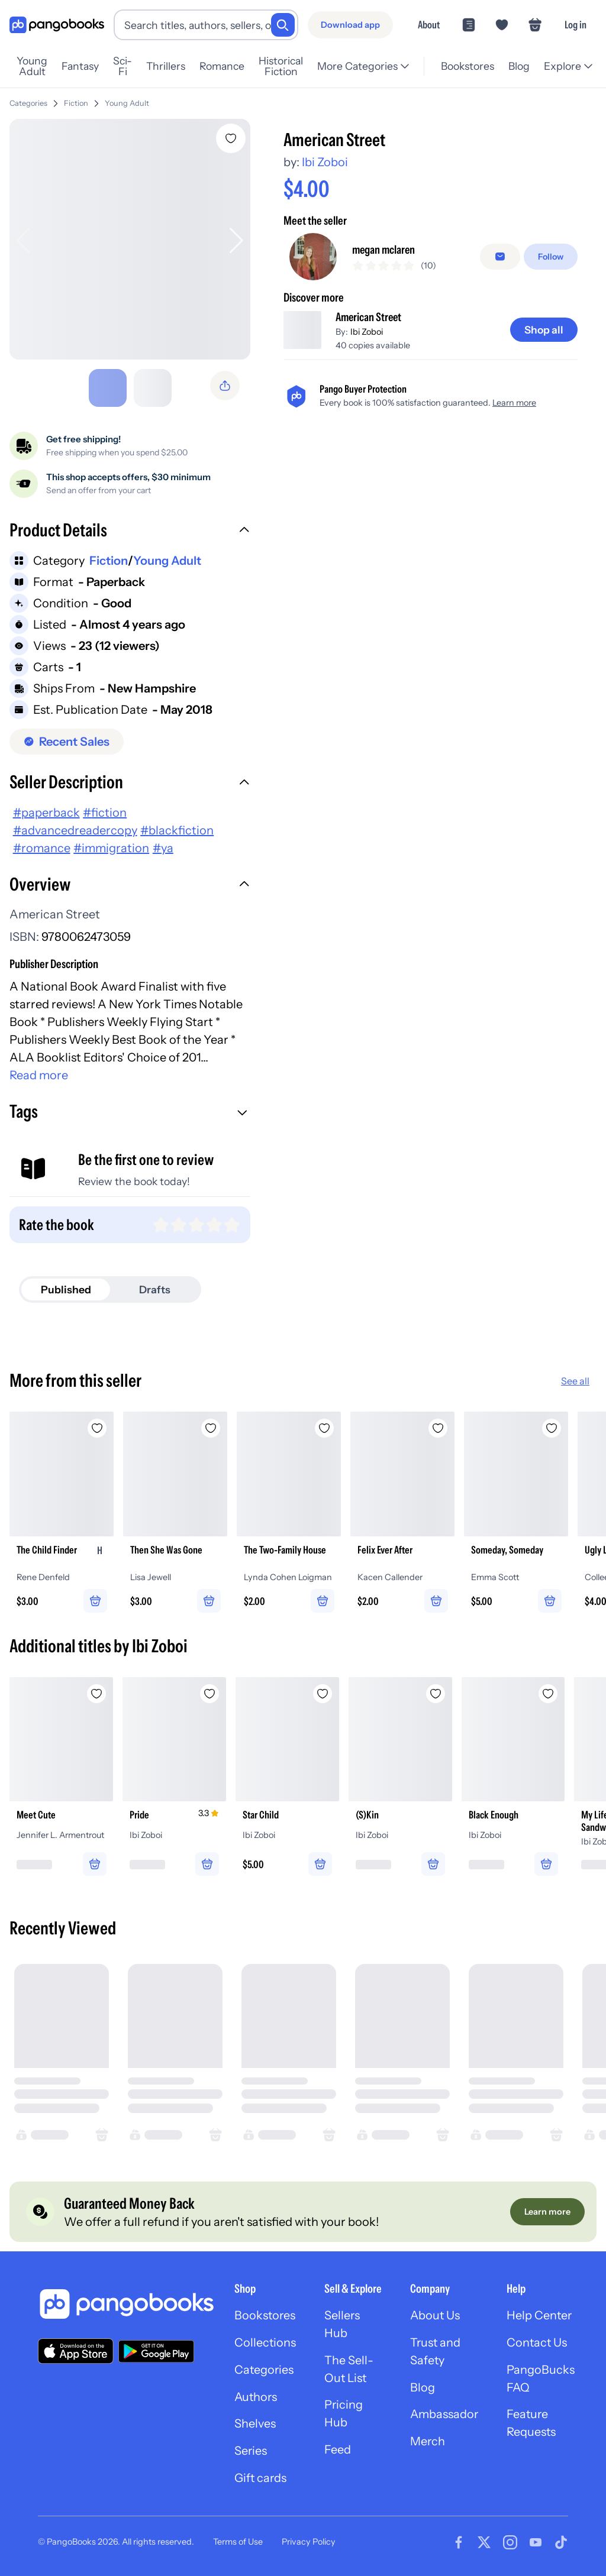 Image resolution: width=606 pixels, height=2576 pixels. I want to click on [Learn more], so click(547, 2208).